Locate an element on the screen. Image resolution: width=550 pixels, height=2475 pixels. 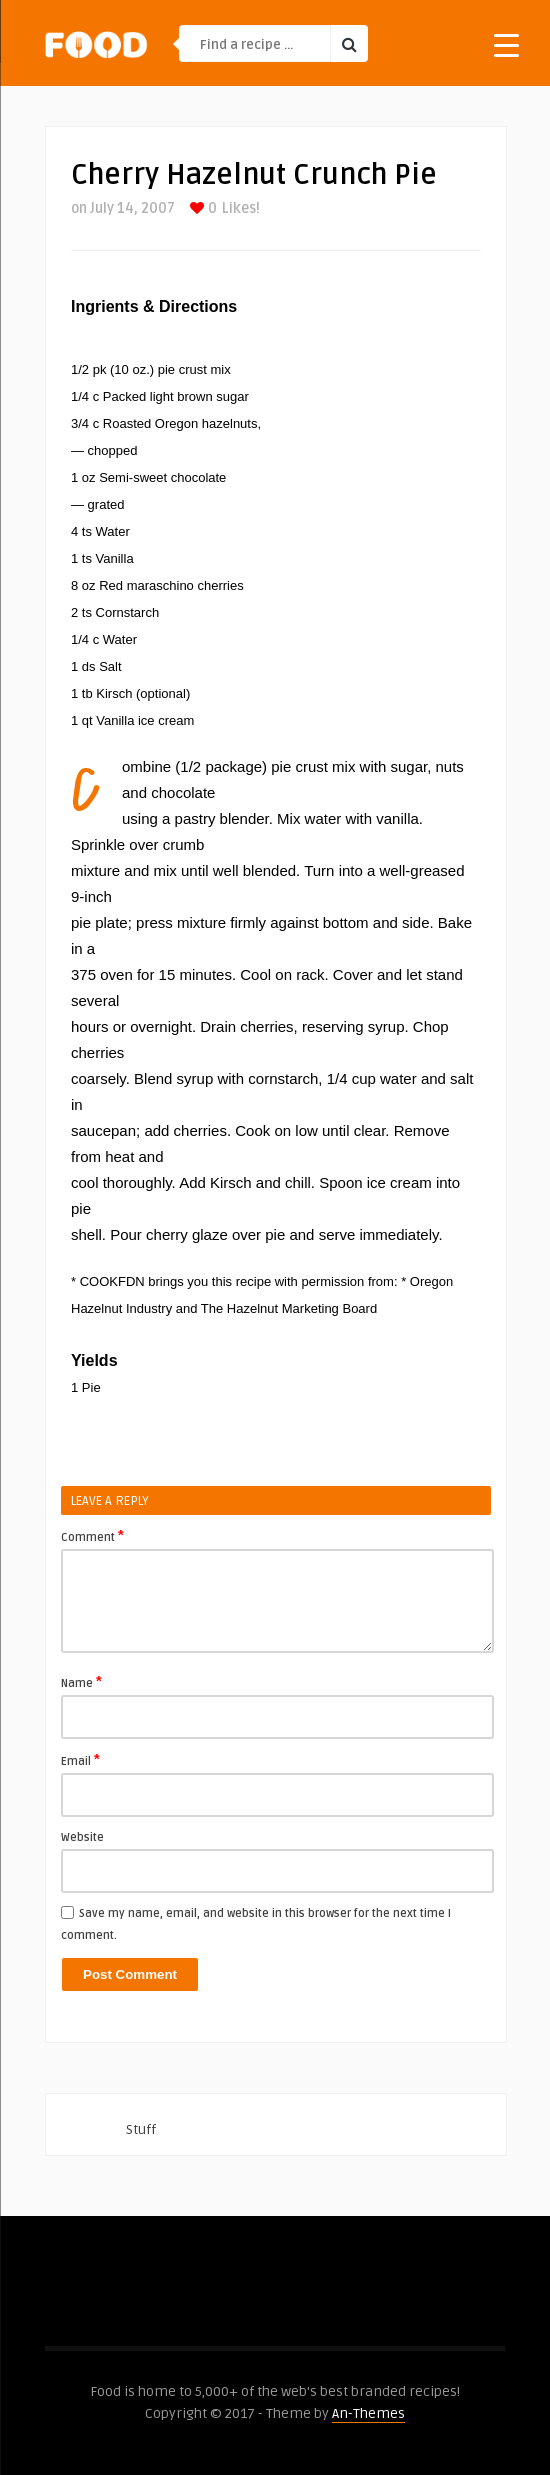
Email is located at coordinates (80, 1760).